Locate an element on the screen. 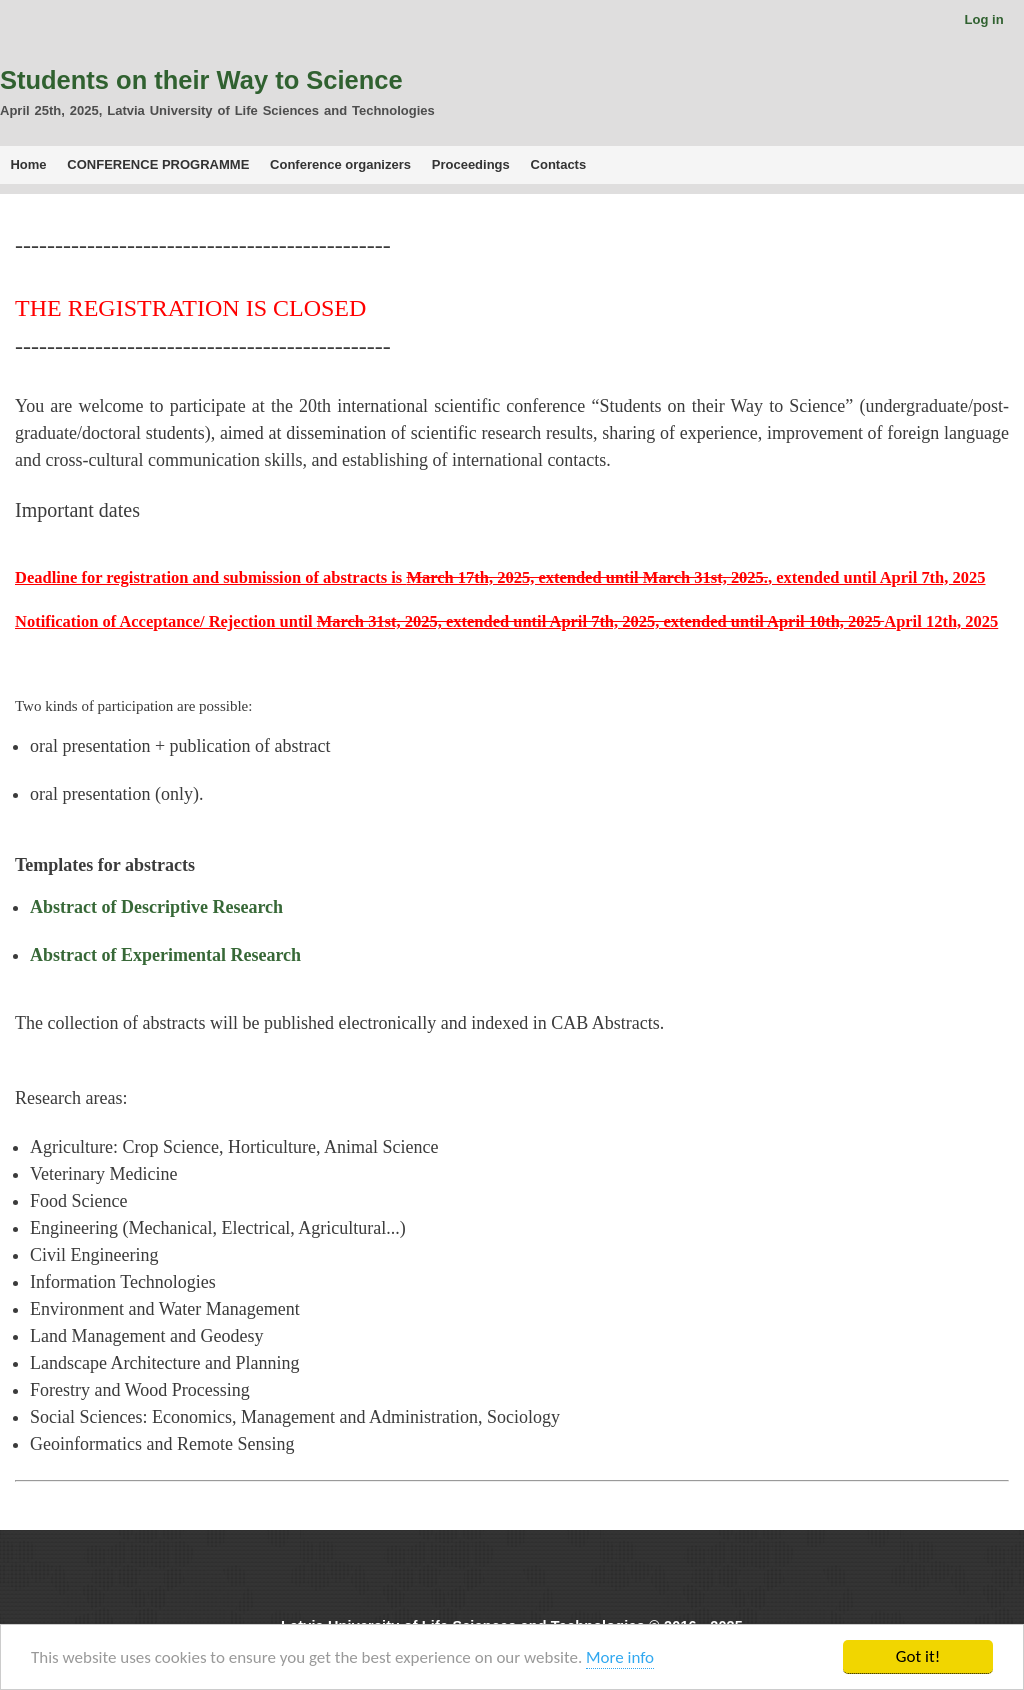  Abstract of Descriptive Research is located at coordinates (156, 907).